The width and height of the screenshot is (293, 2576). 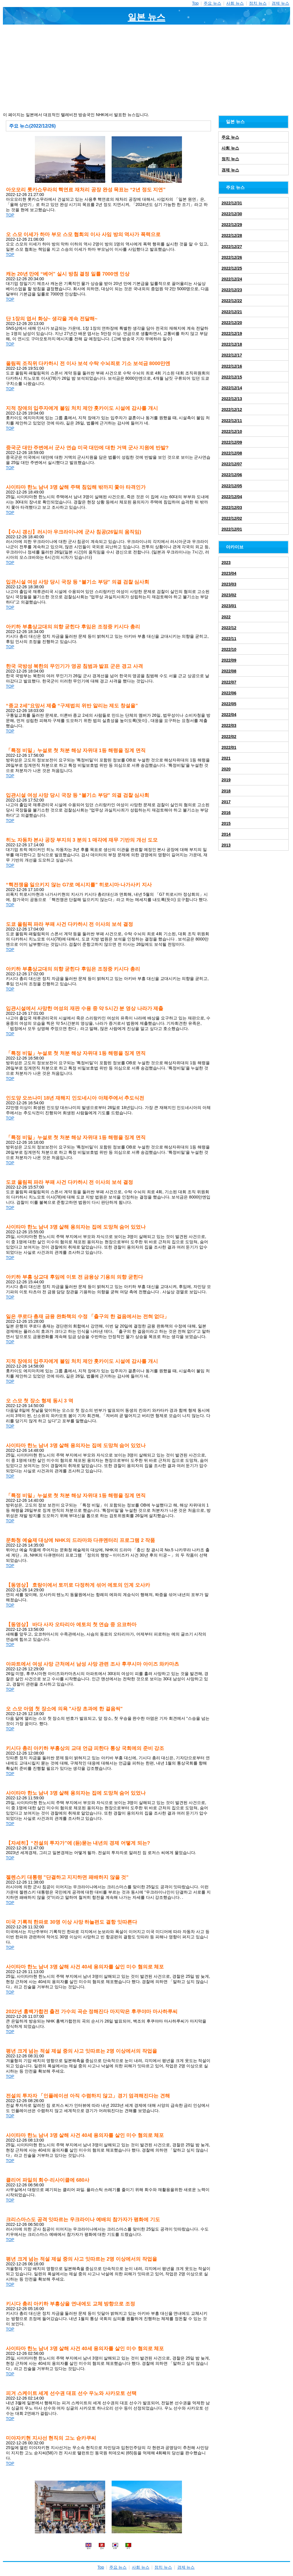 I want to click on 2022/12/18, so click(x=232, y=344).